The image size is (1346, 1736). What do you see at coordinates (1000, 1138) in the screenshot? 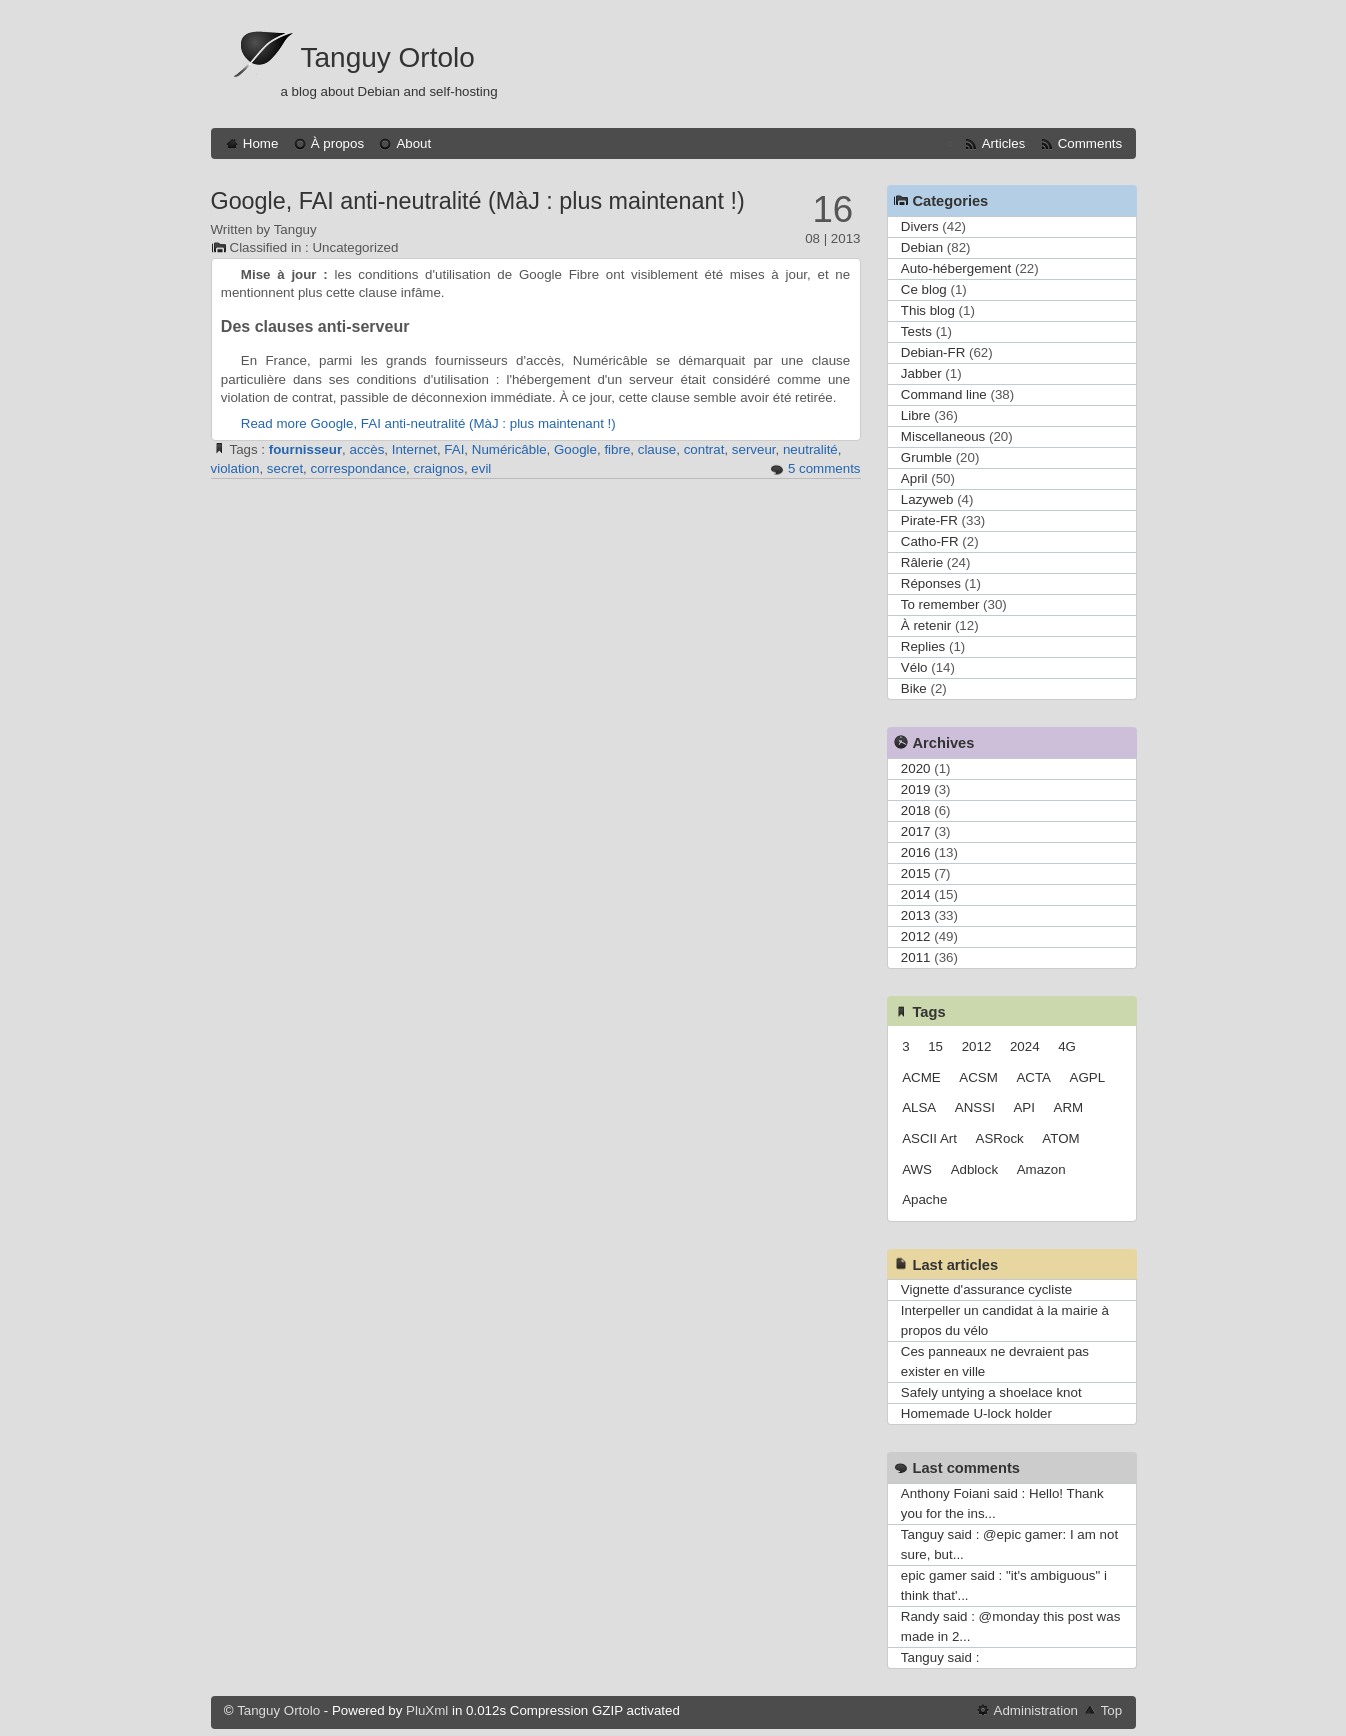
I see `ASRock` at bounding box center [1000, 1138].